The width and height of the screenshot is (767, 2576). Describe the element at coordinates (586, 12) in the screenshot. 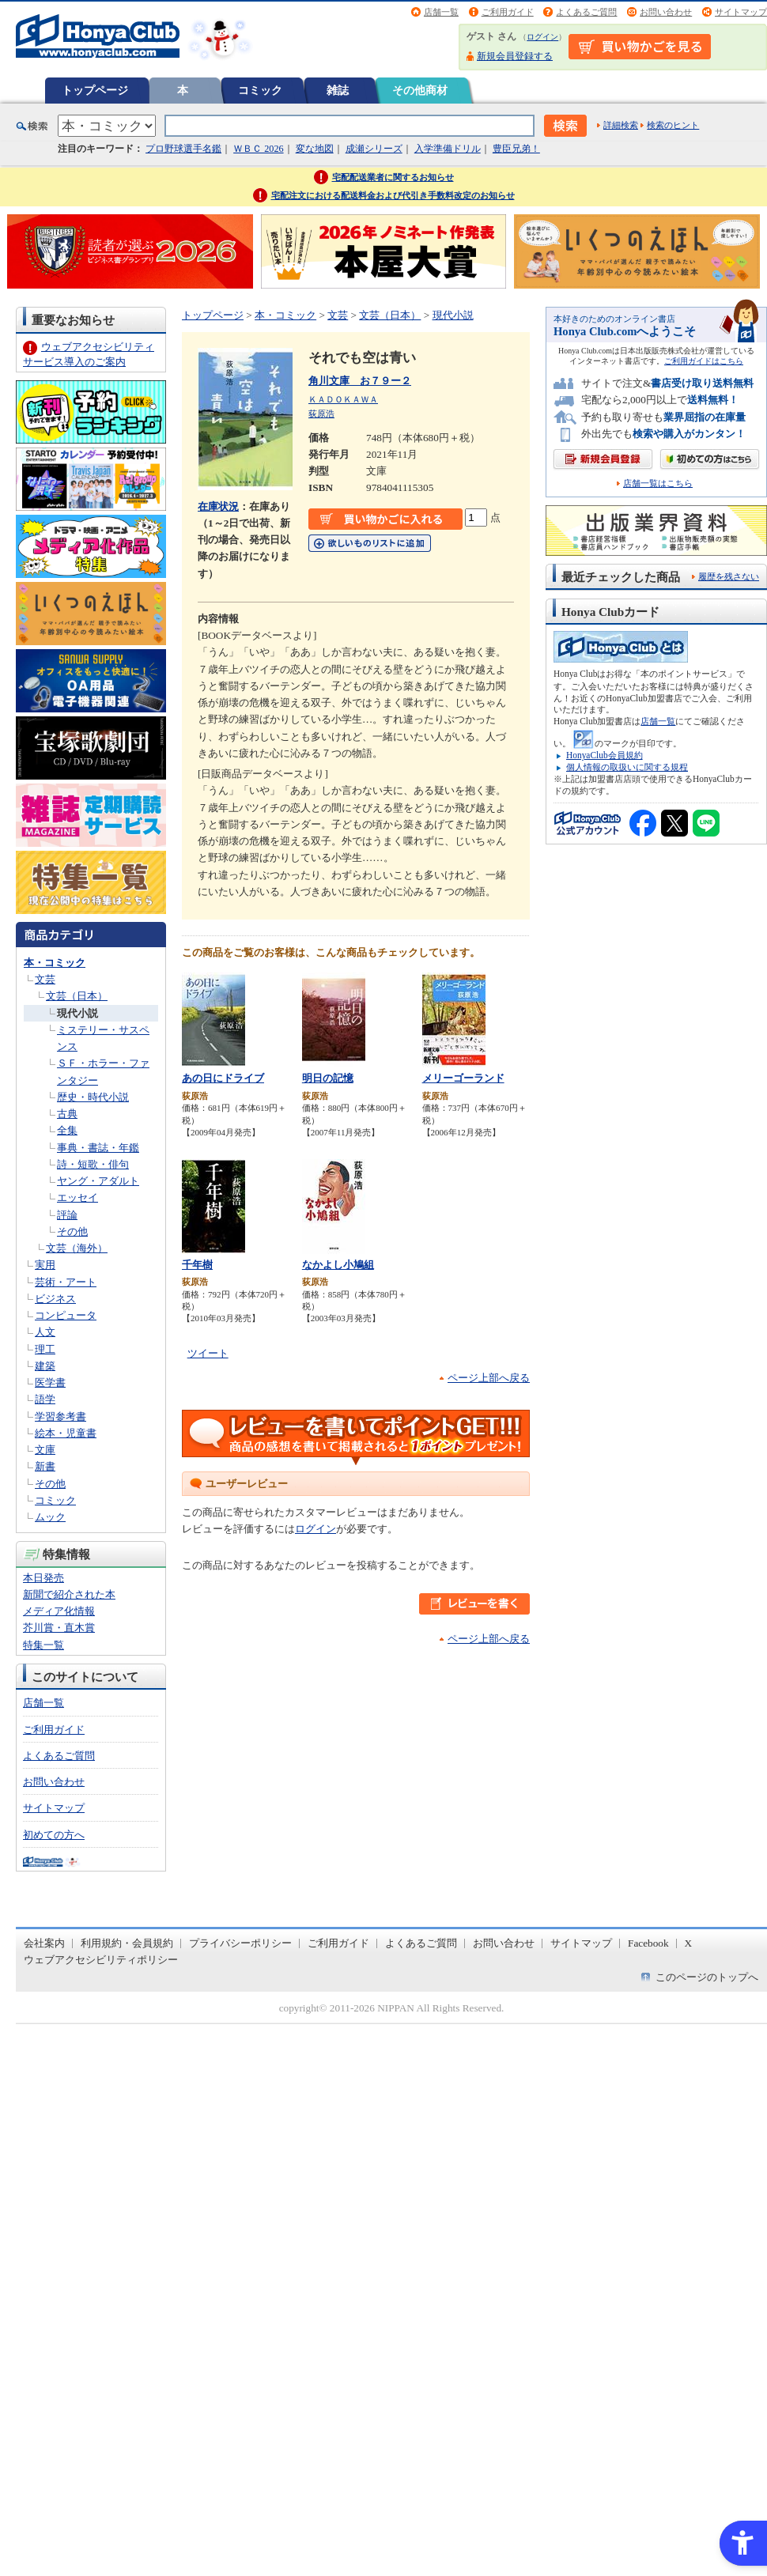

I see `よくあるご質問` at that location.